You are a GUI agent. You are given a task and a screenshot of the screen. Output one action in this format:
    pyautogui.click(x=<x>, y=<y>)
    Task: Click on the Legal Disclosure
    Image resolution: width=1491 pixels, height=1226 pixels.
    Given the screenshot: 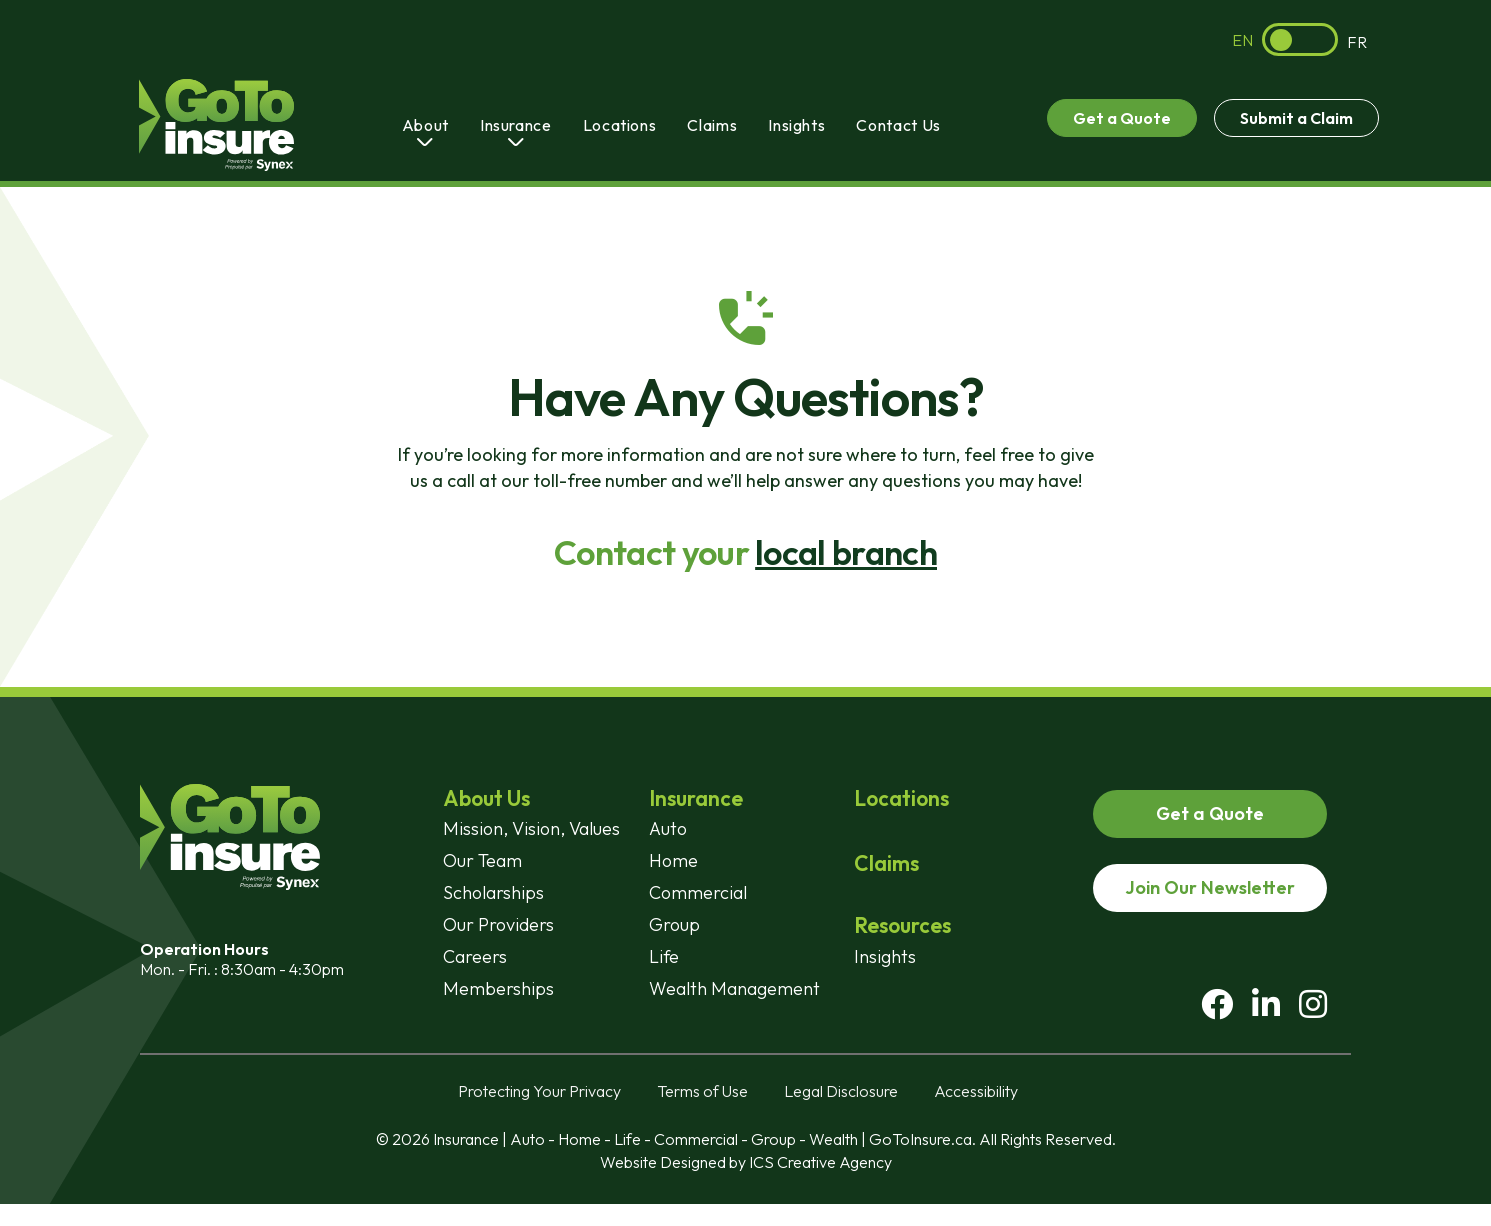 What is the action you would take?
    pyautogui.click(x=841, y=1113)
    